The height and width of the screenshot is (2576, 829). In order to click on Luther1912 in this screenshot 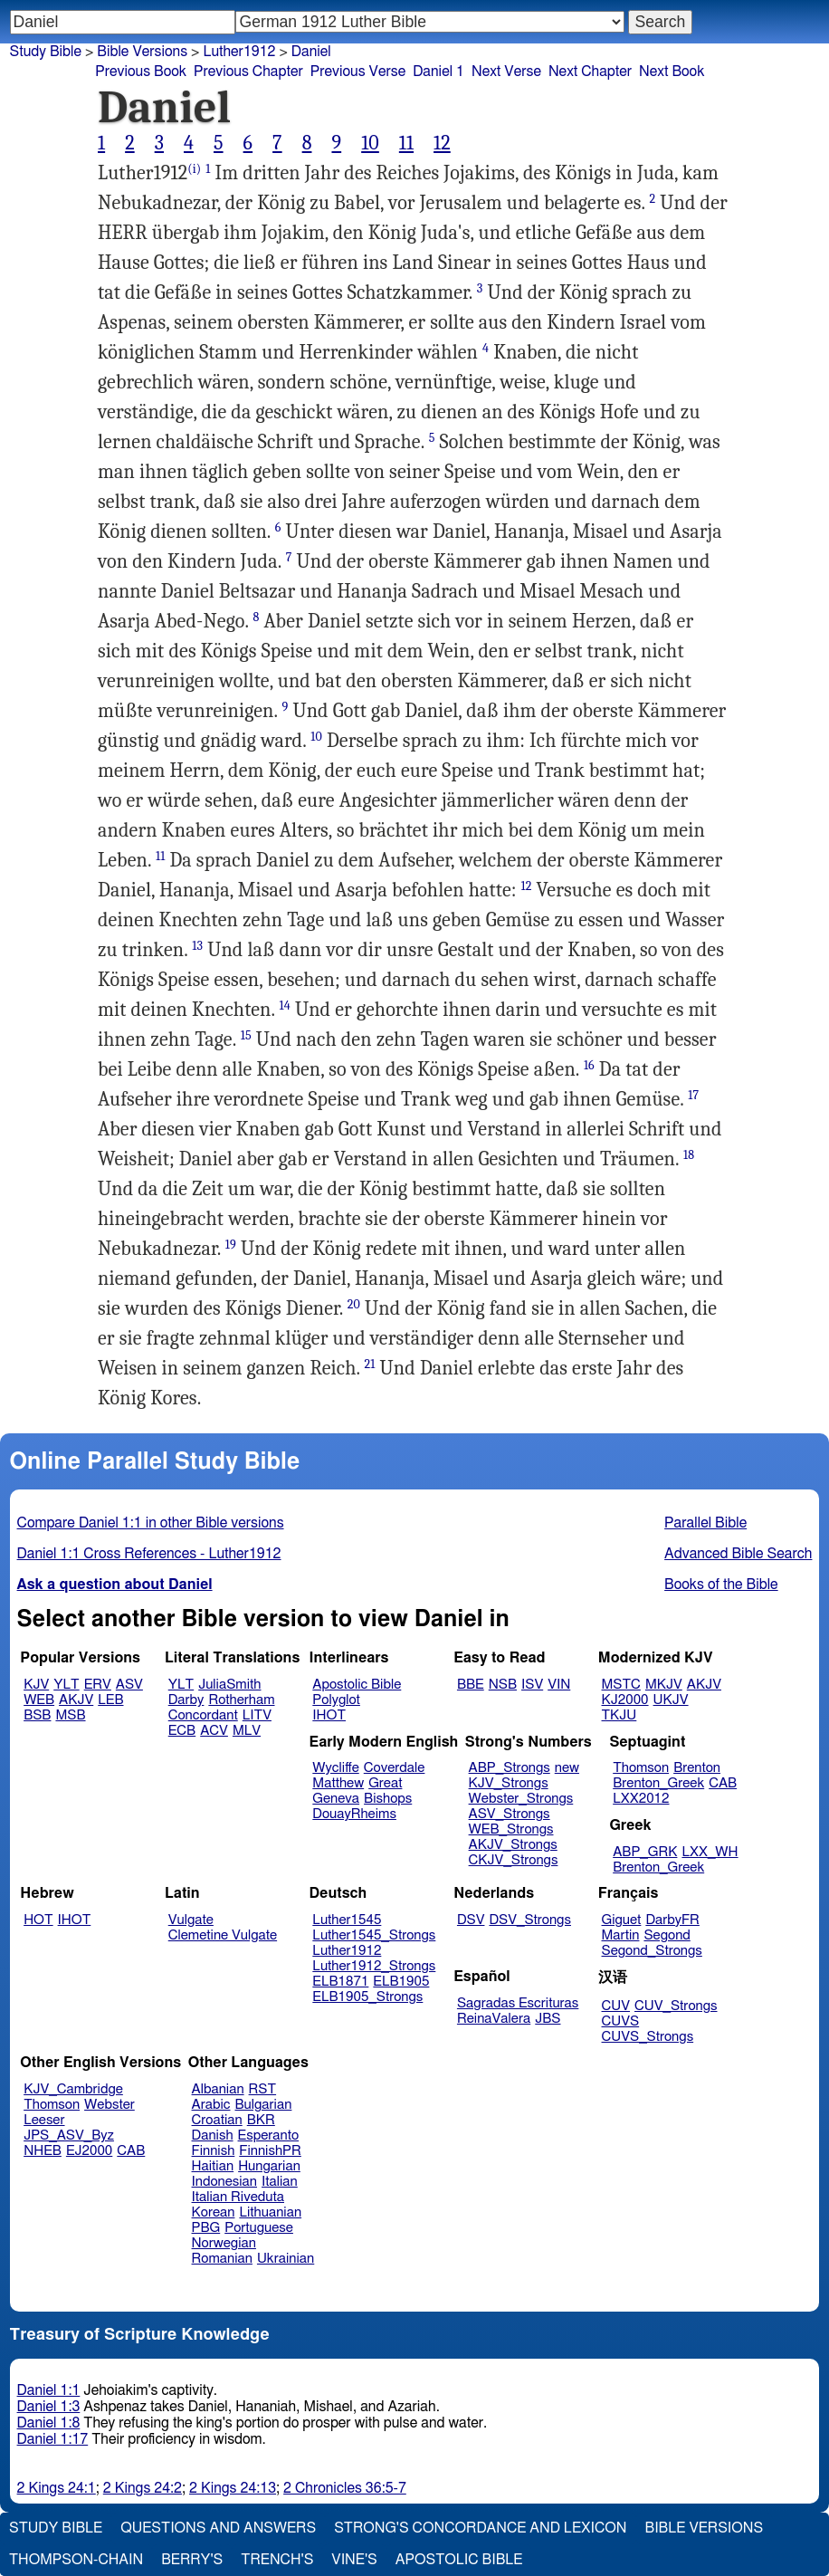, I will do `click(346, 1951)`.